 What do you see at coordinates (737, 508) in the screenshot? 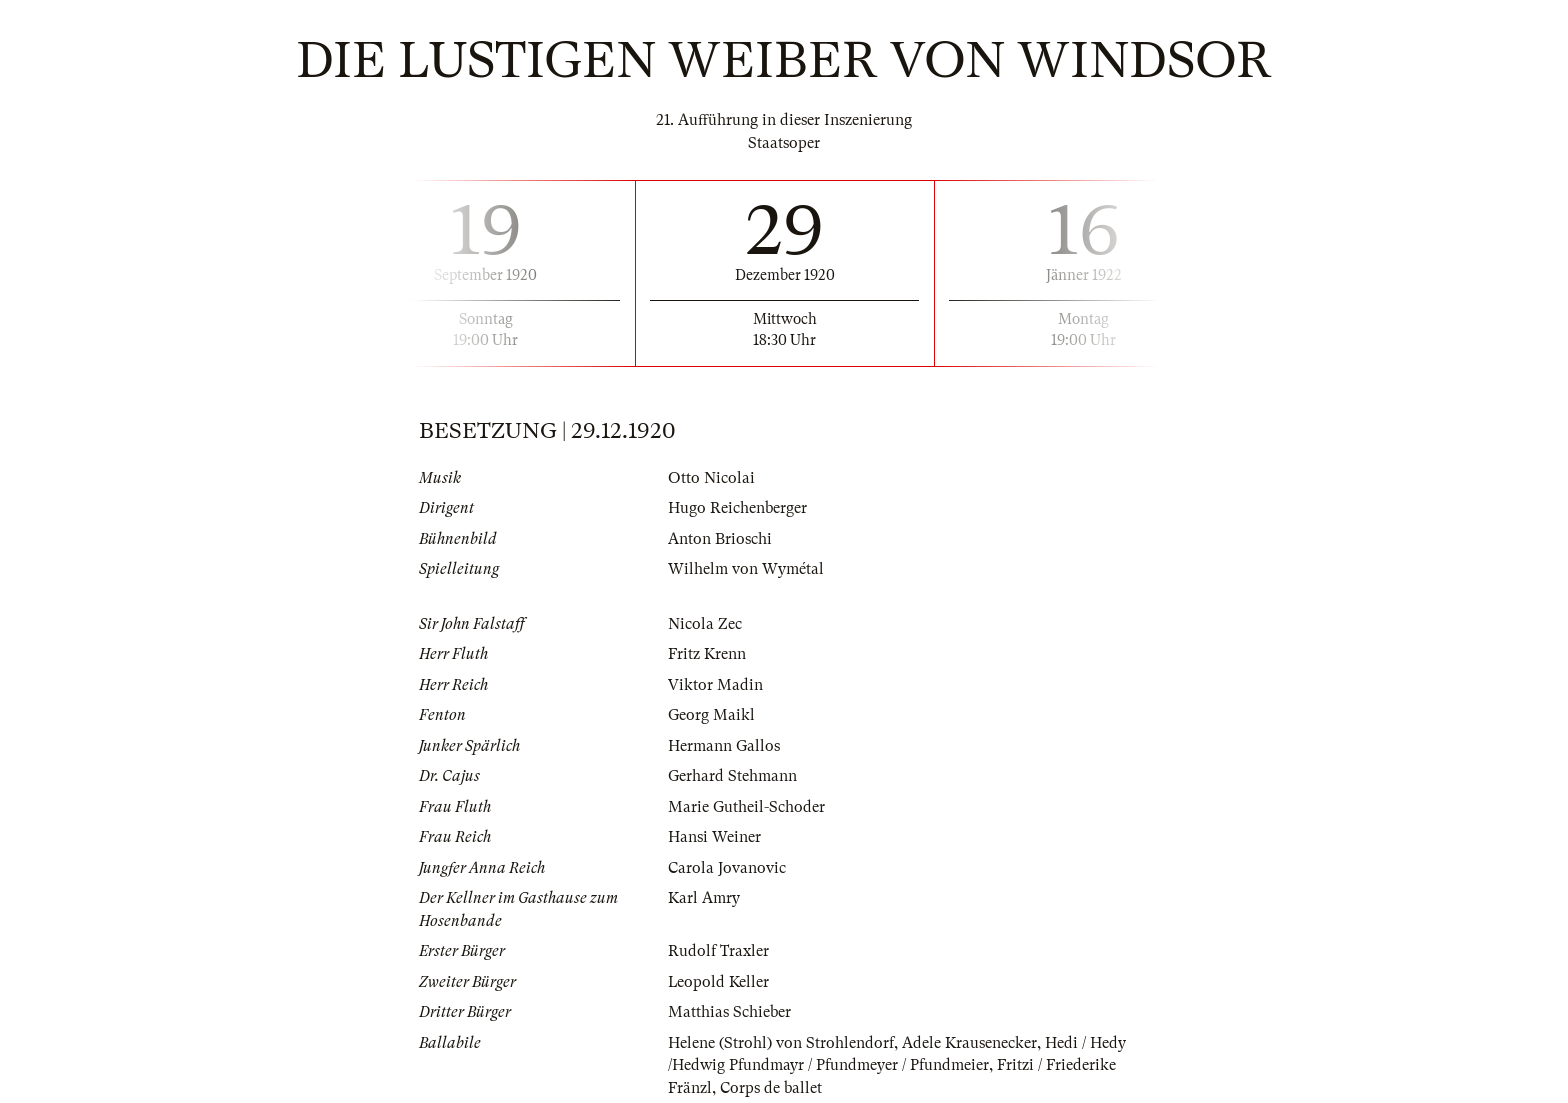
I see `Hugo Reichenberger` at bounding box center [737, 508].